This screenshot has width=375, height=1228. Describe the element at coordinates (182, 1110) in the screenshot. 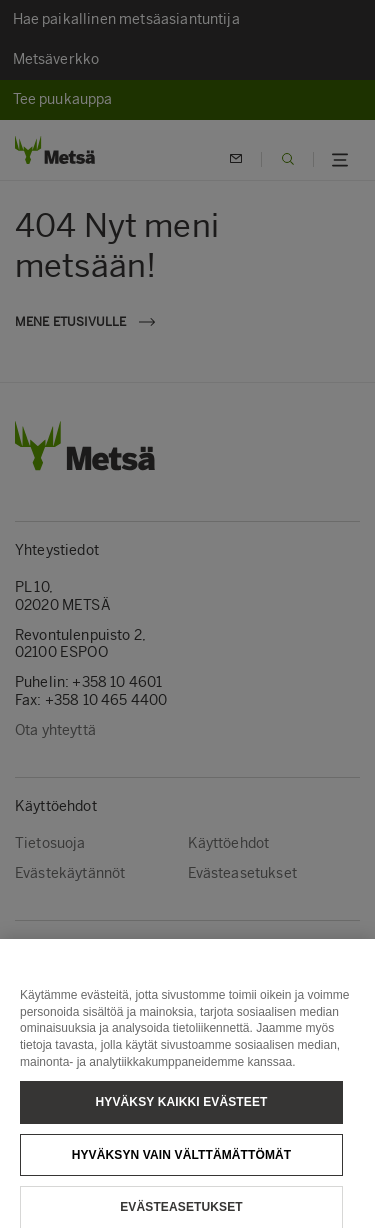

I see `Hyväksy kaikki evästeet` at that location.